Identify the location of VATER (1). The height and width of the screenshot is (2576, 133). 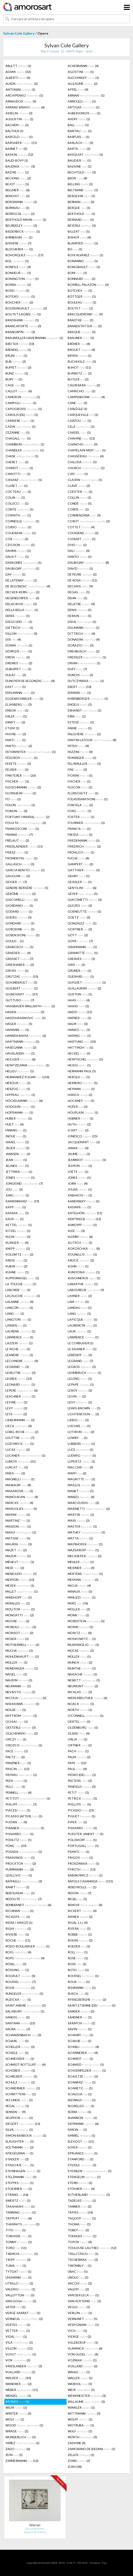
(15, 2307).